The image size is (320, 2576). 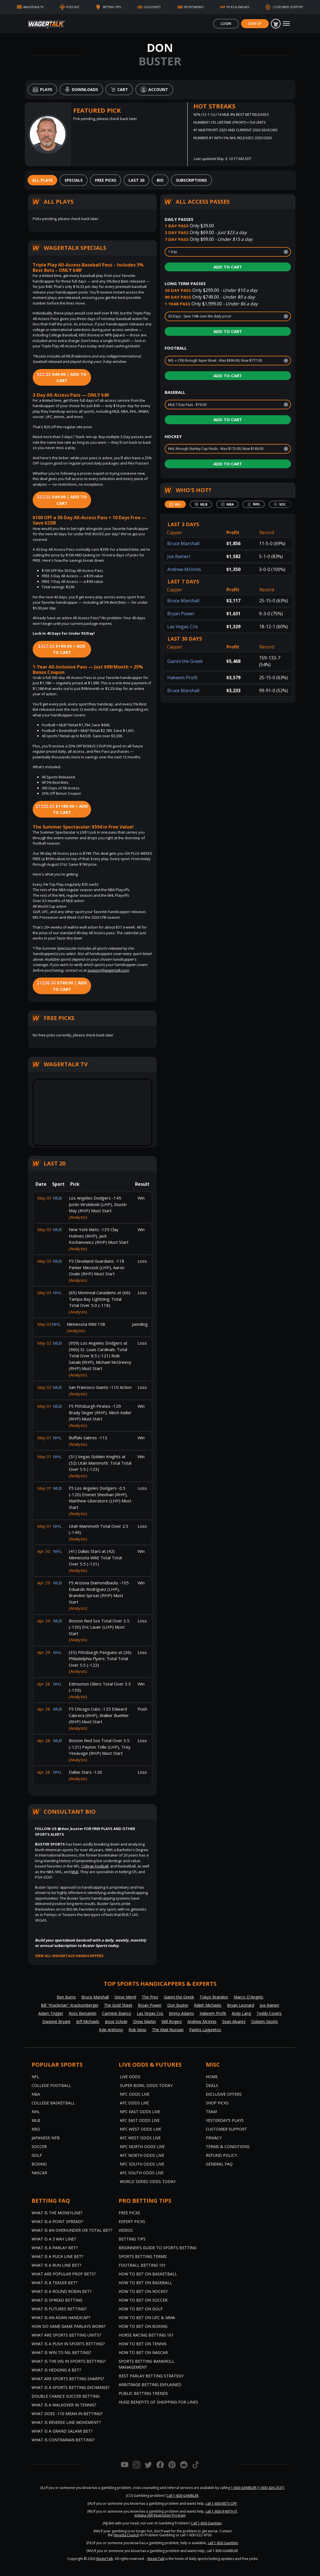 What do you see at coordinates (214, 2137) in the screenshot?
I see `Privacy` at bounding box center [214, 2137].